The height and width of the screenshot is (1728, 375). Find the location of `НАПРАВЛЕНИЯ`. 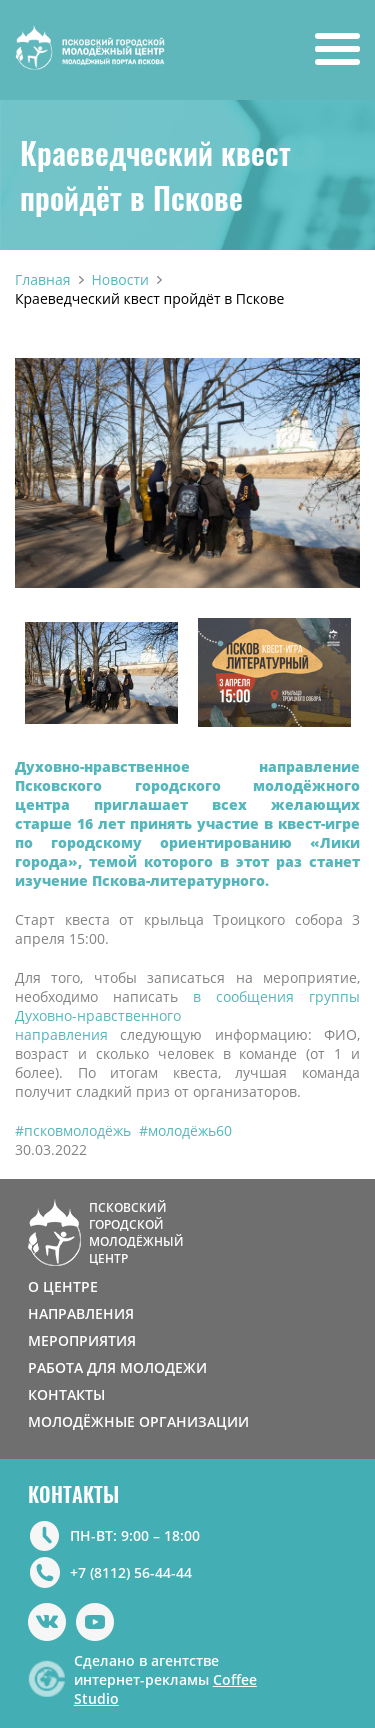

НАПРАВЛЕНИЯ is located at coordinates (81, 1313).